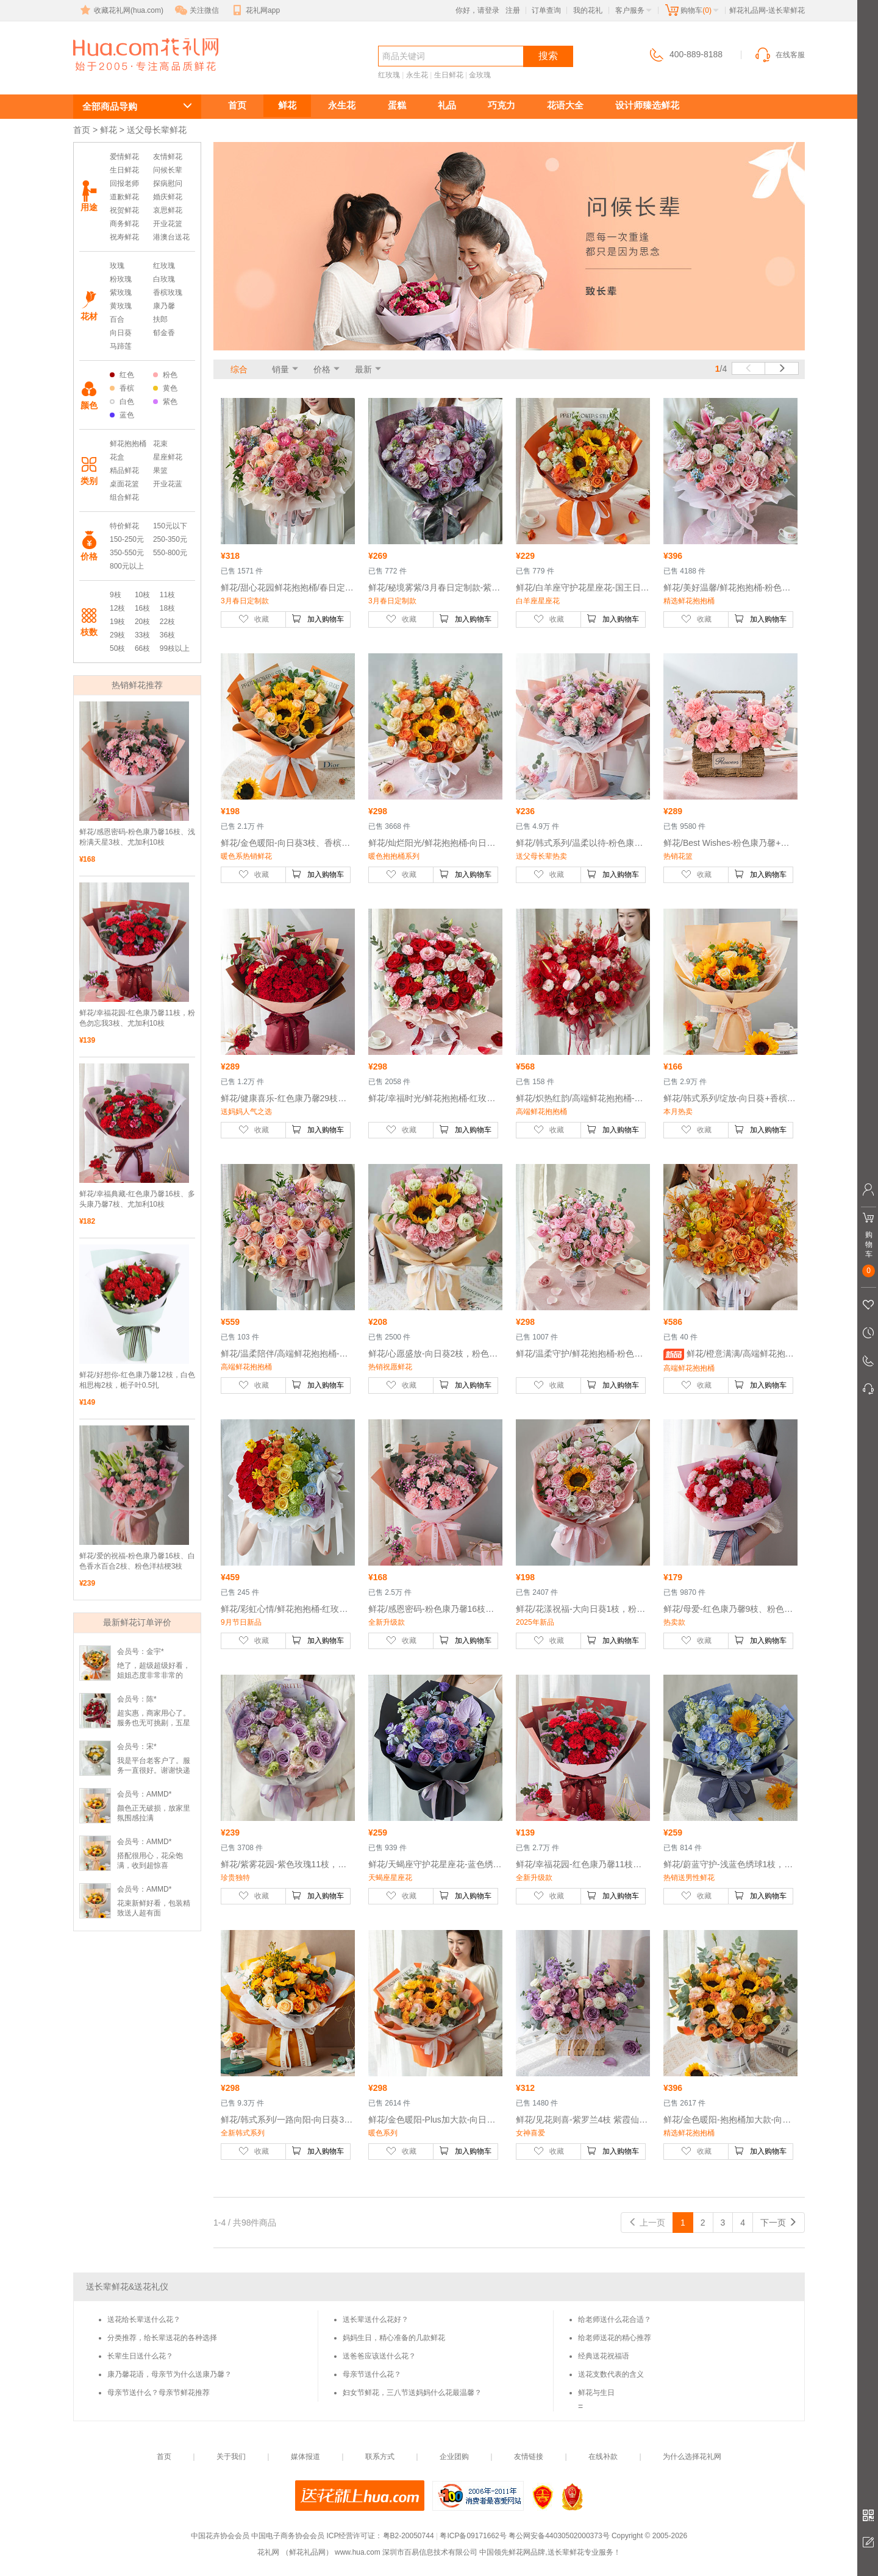 Image resolution: width=878 pixels, height=2576 pixels. What do you see at coordinates (117, 457) in the screenshot?
I see `花盒` at bounding box center [117, 457].